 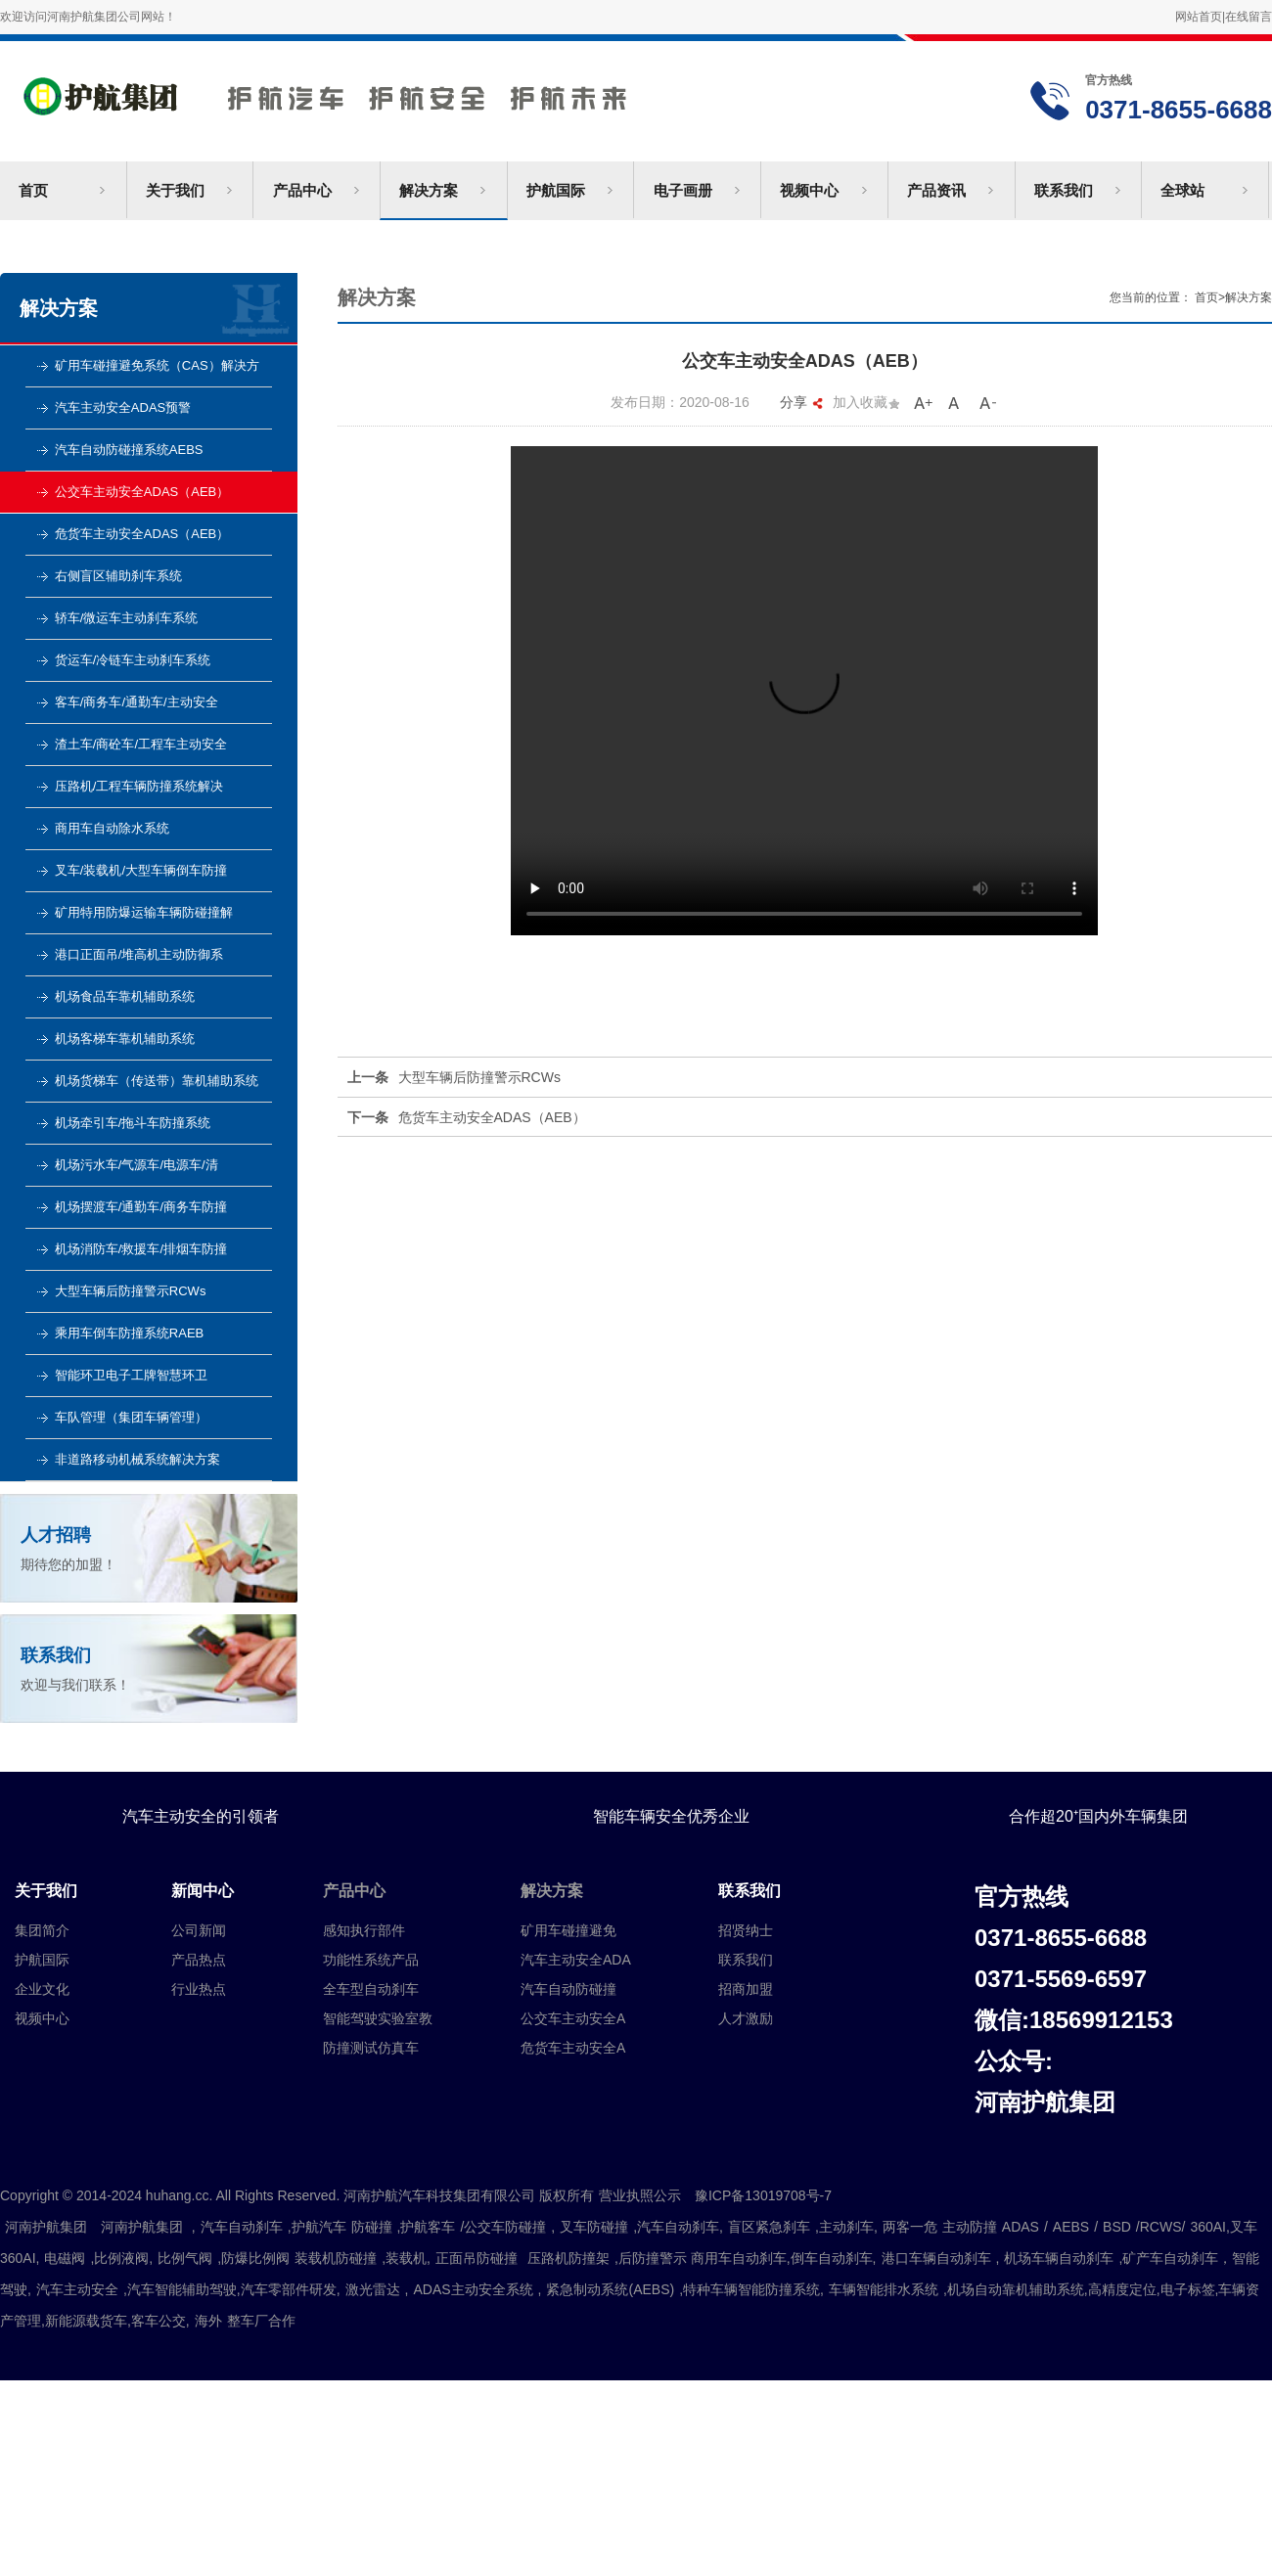 What do you see at coordinates (46, 2227) in the screenshot?
I see `河南护航集团` at bounding box center [46, 2227].